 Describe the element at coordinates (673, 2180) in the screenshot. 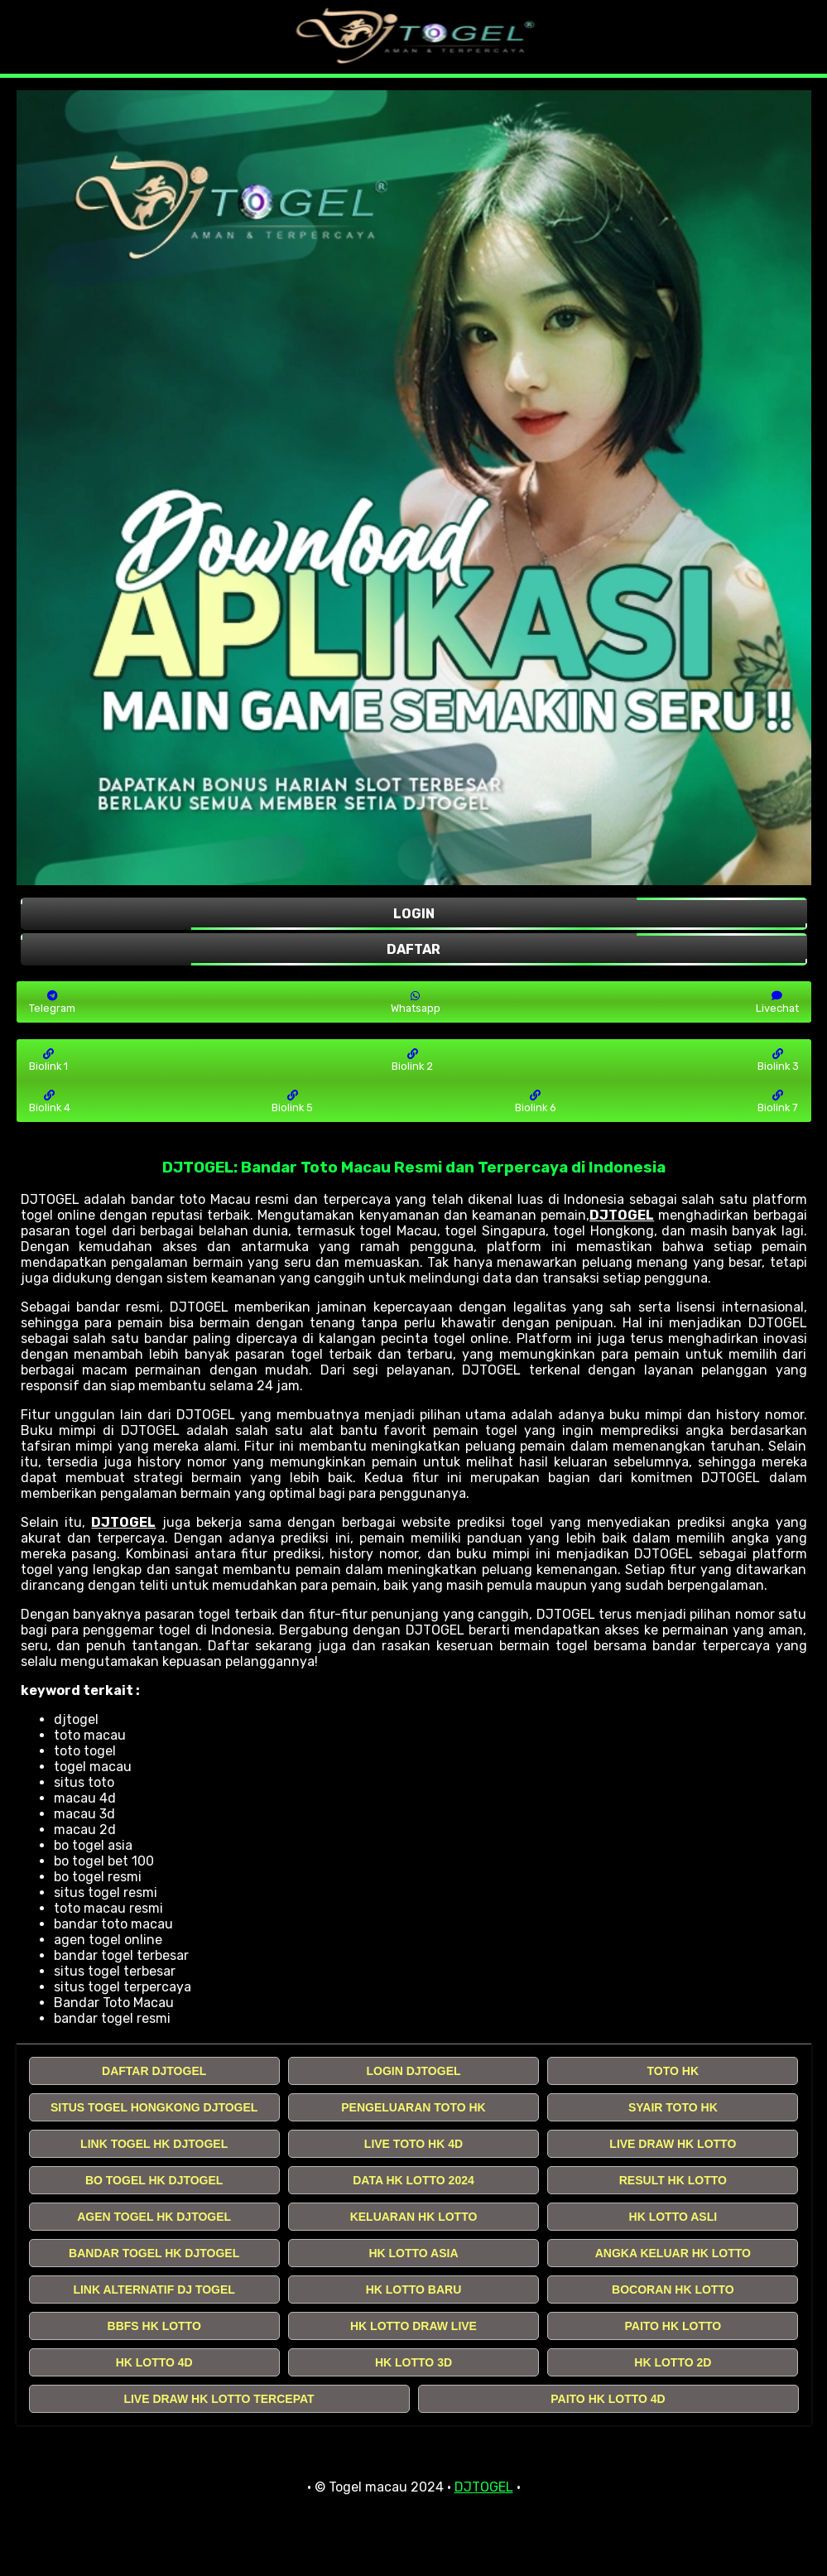

I see `RESULT HK LOTTO` at that location.